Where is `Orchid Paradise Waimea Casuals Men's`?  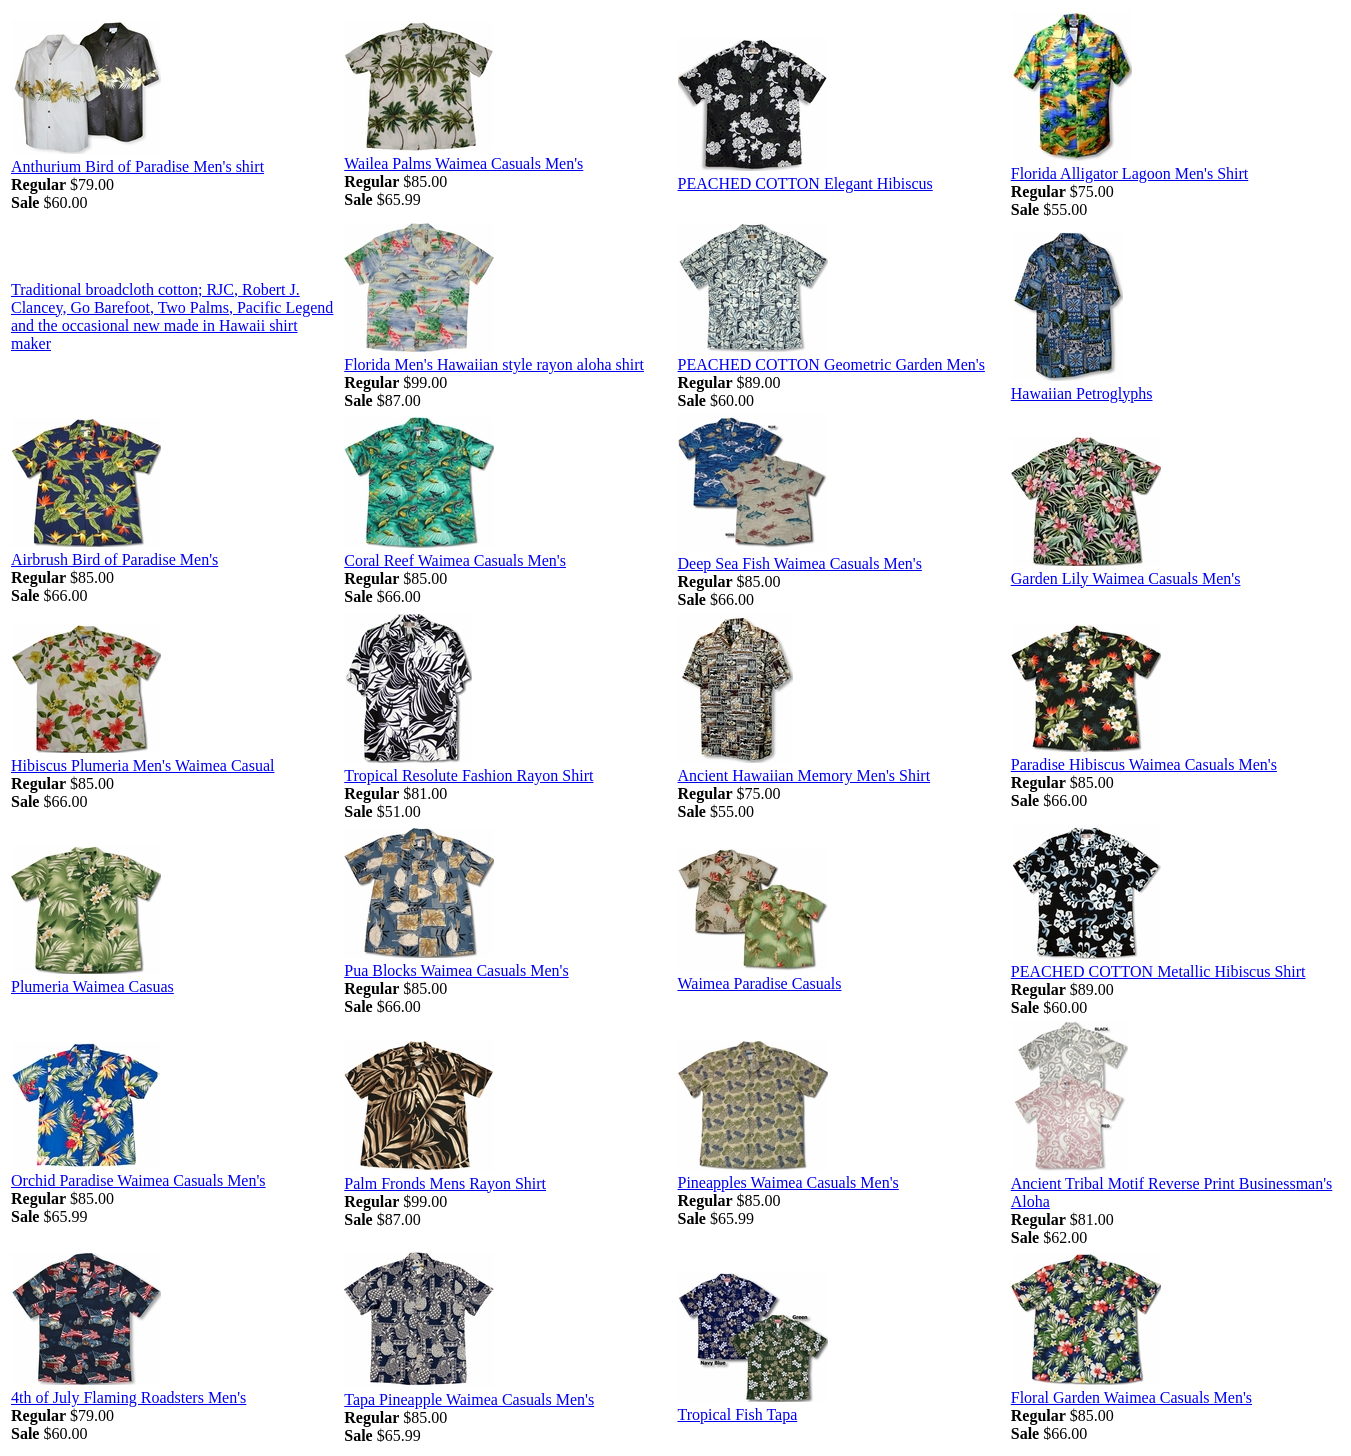
Orchid Paradise Waimea Casuals Men's is located at coordinates (138, 1180).